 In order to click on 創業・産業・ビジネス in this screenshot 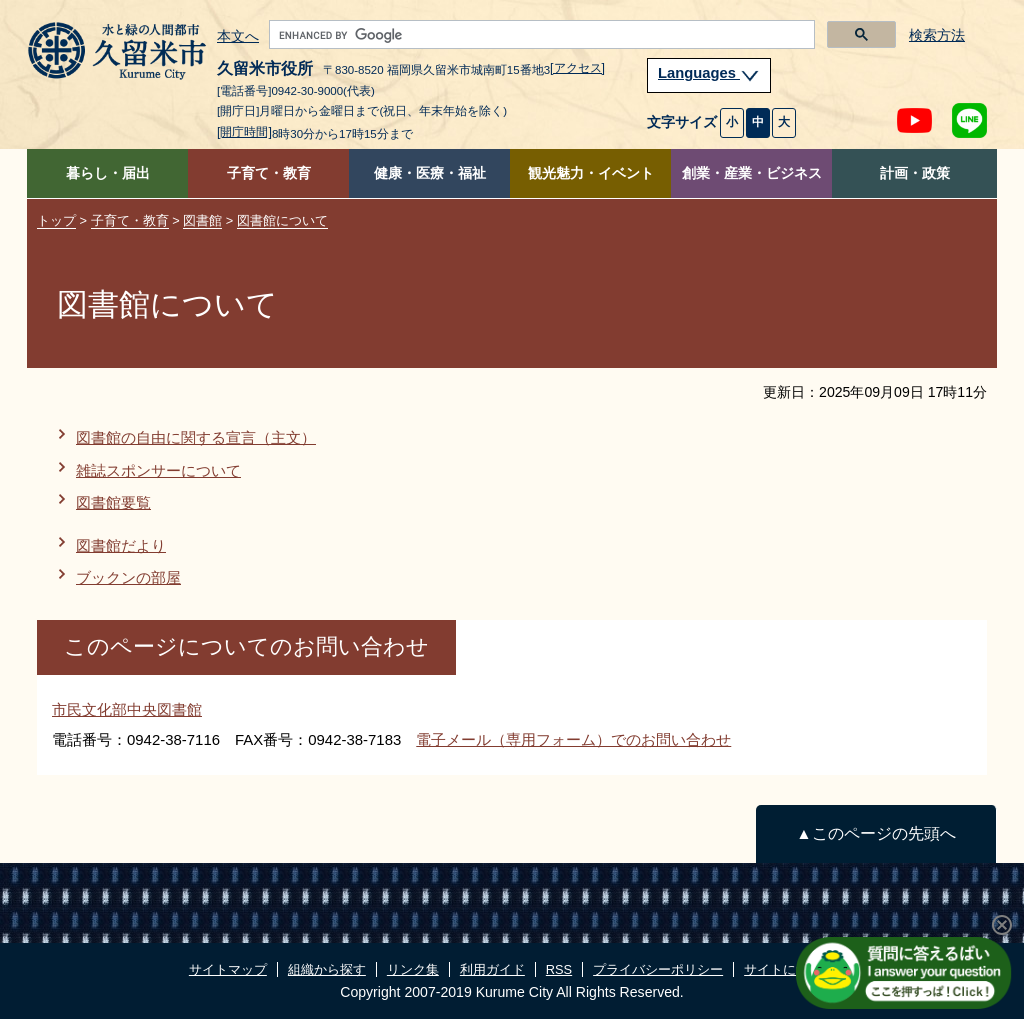, I will do `click(752, 173)`.